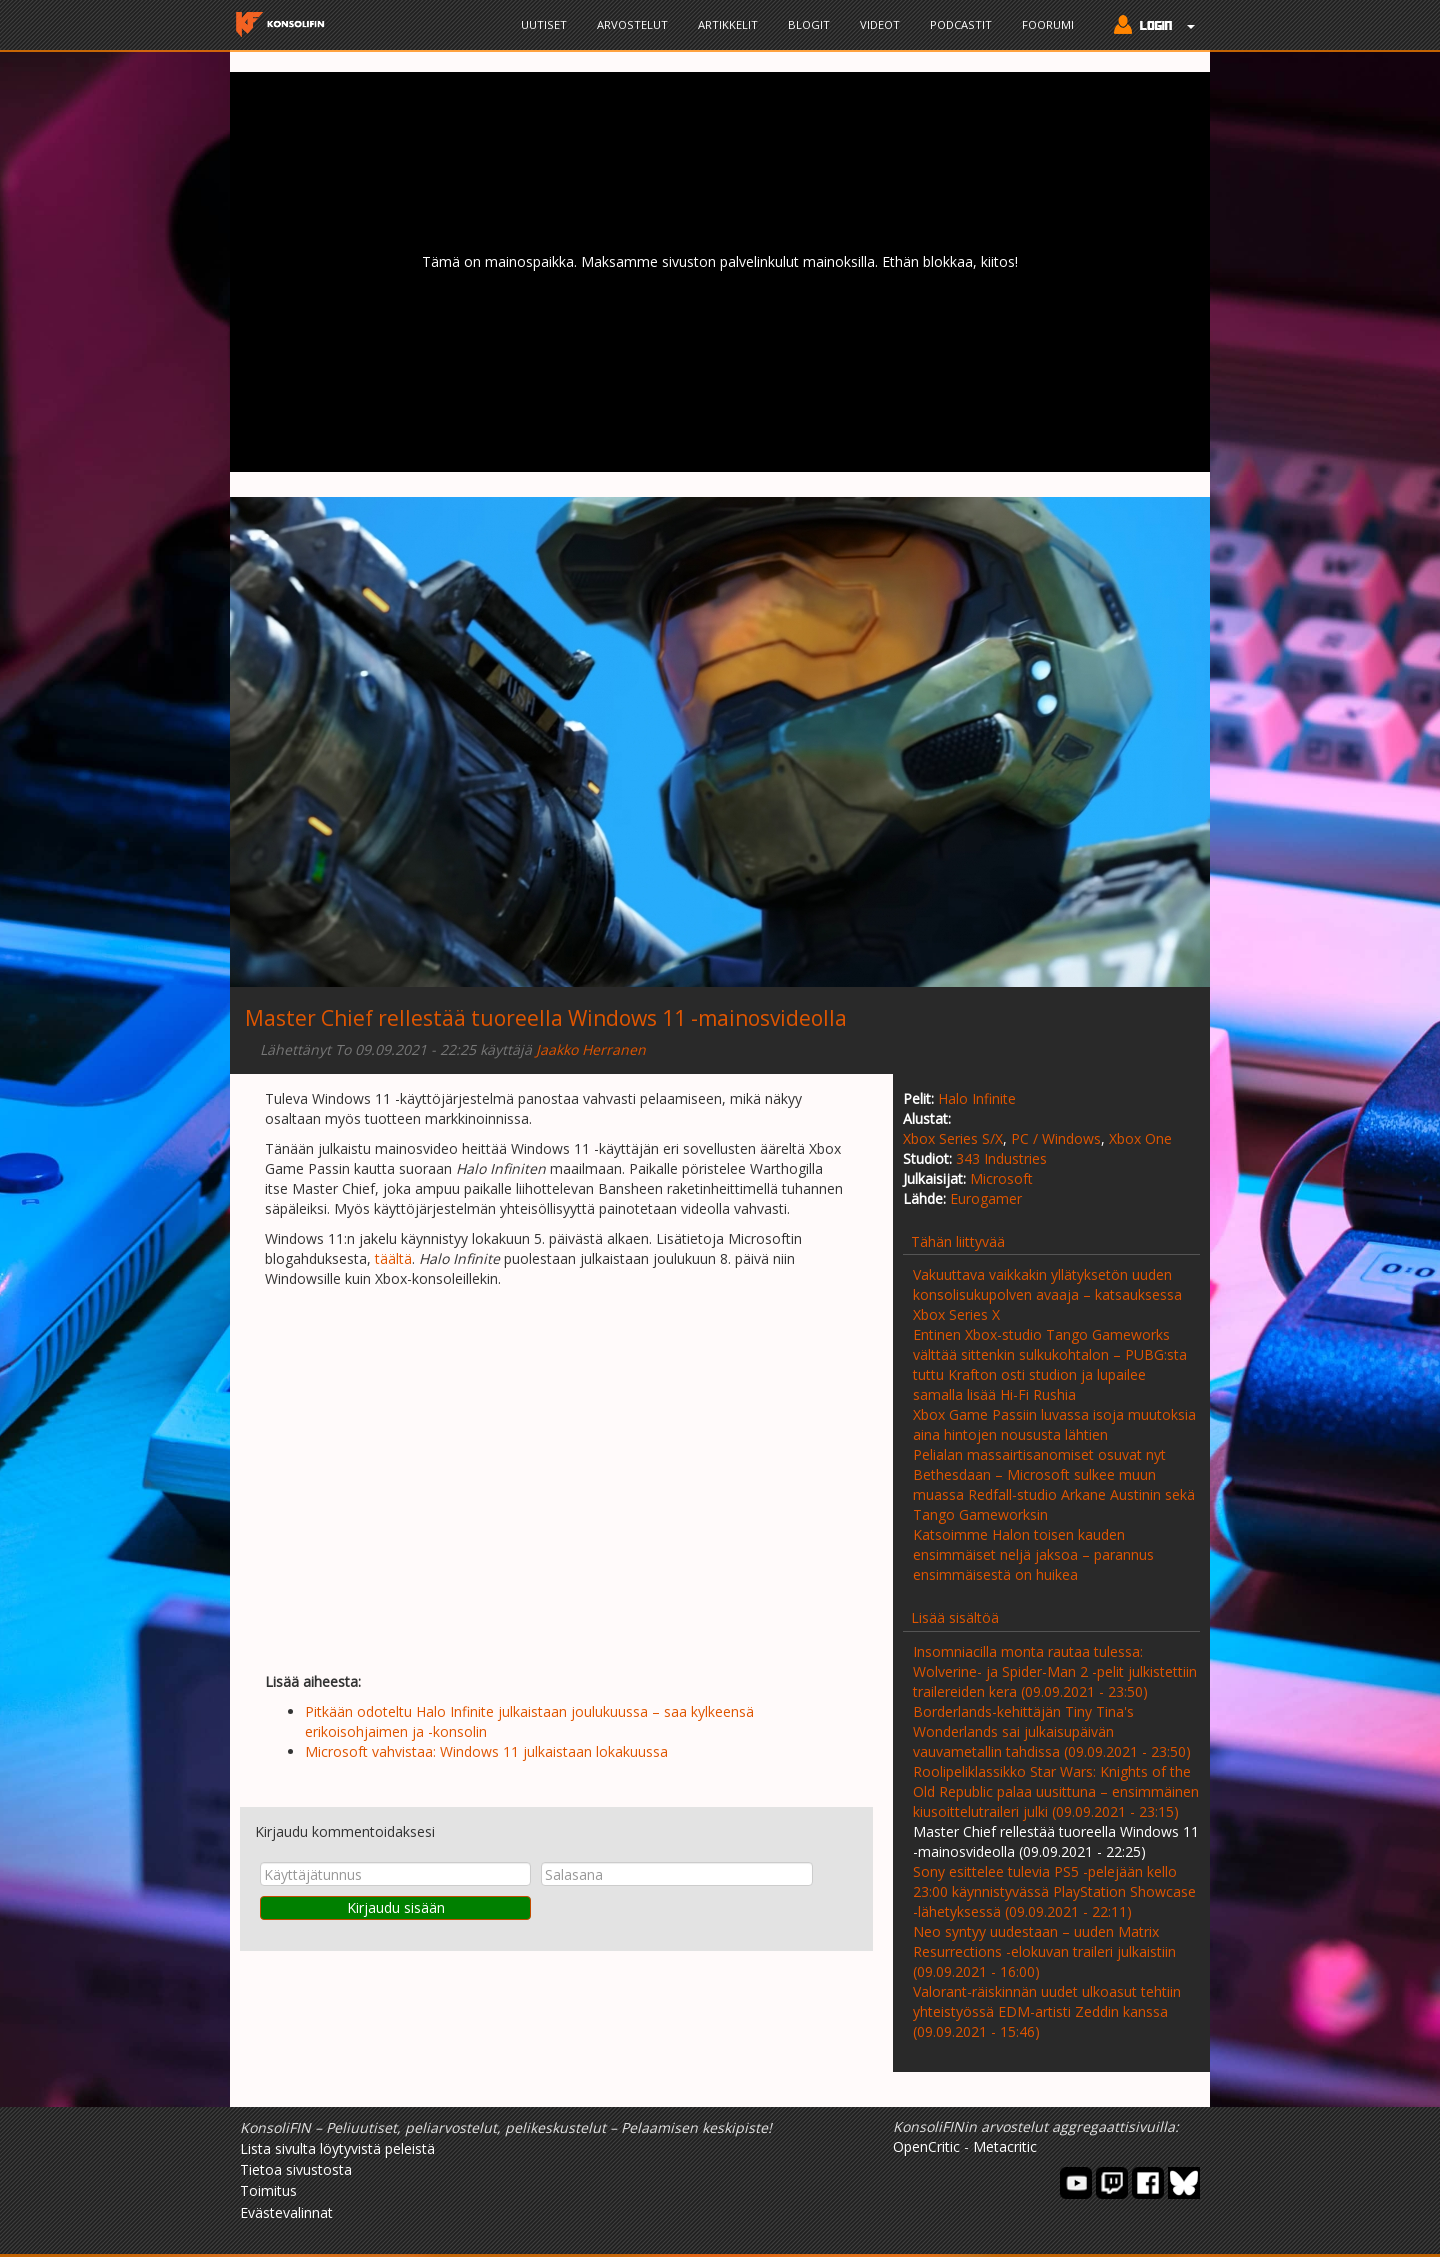 The image size is (1440, 2257). Describe the element at coordinates (1005, 2146) in the screenshot. I see `Metacritic` at that location.